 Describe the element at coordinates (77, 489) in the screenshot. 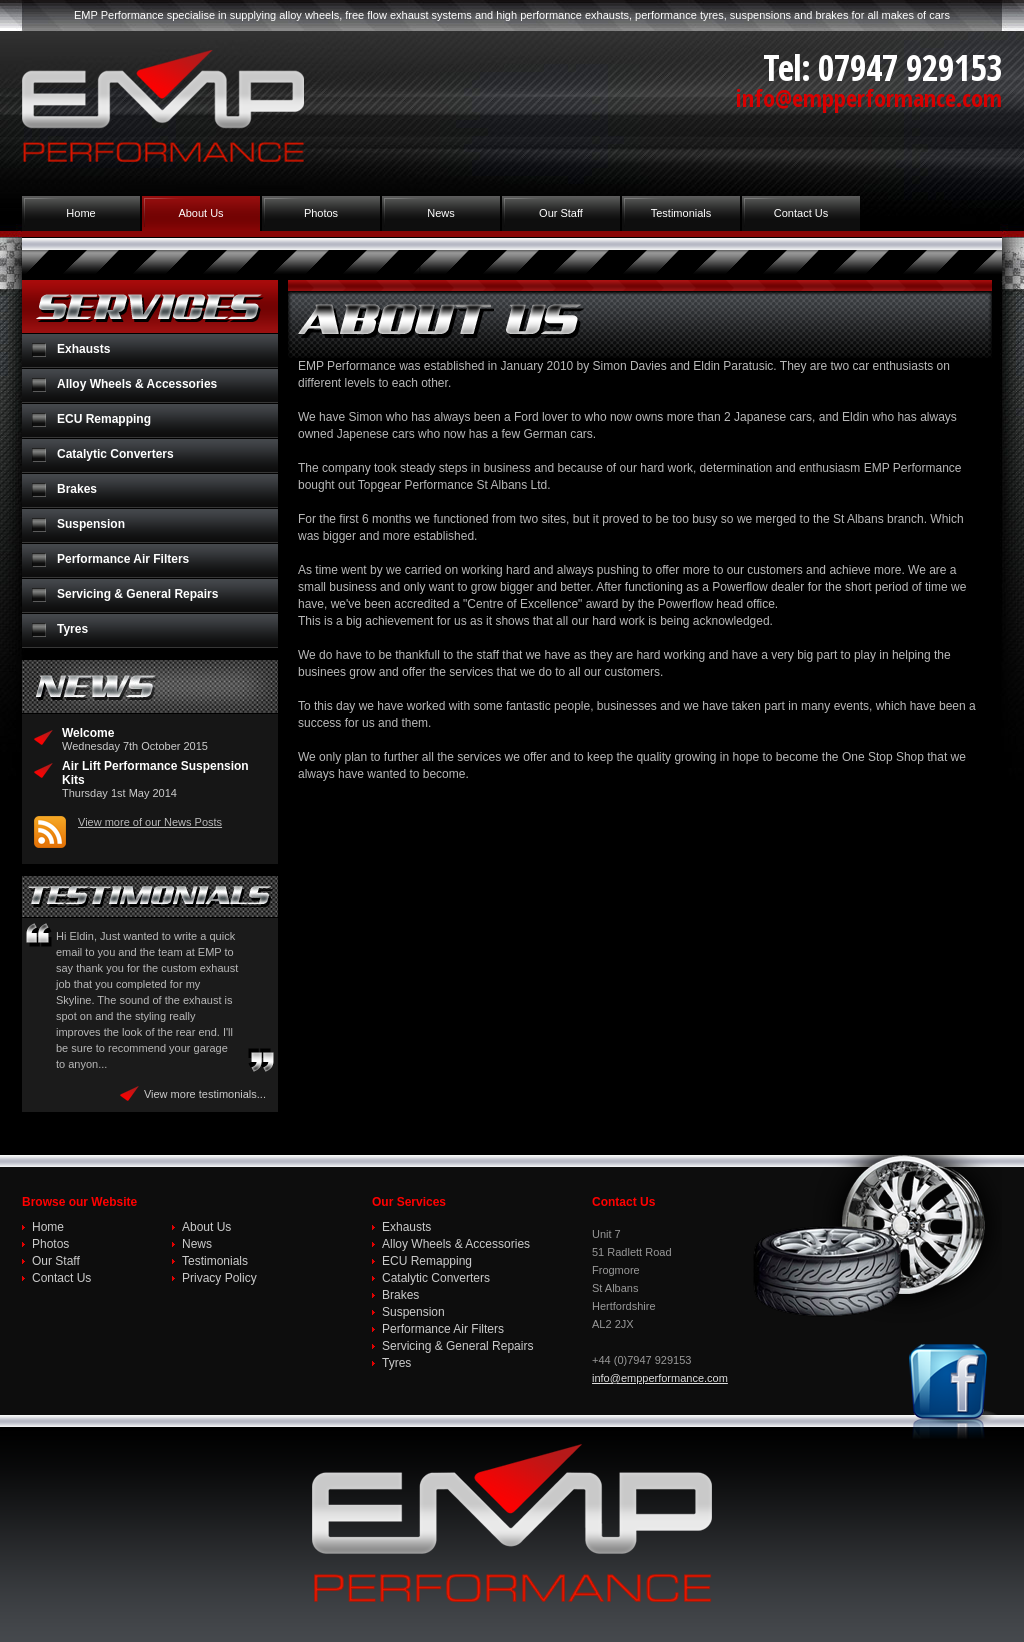

I see `Brakes` at that location.